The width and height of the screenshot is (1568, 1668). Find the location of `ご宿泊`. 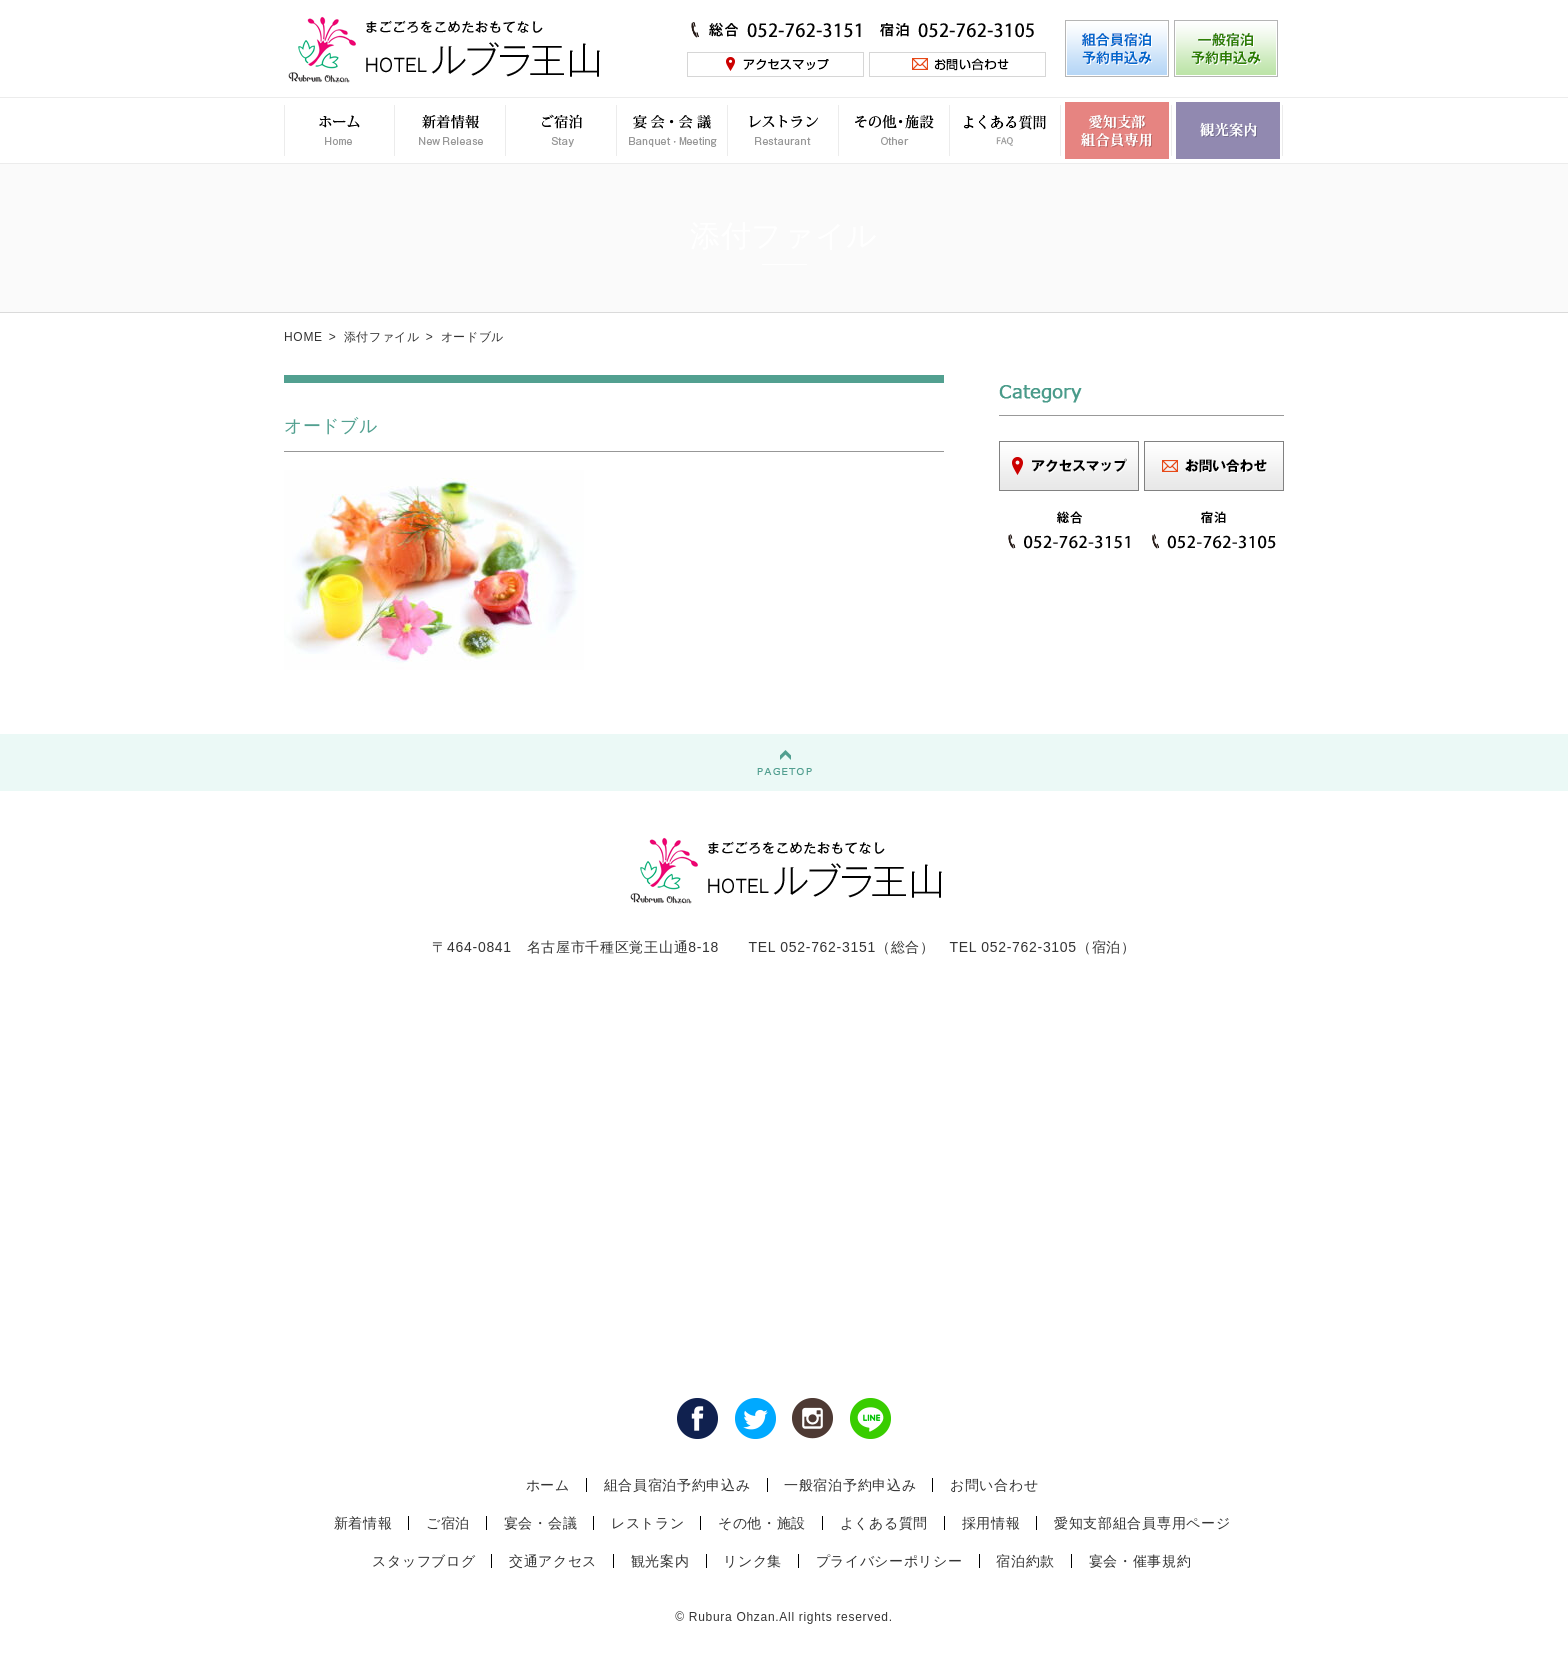

ご宿泊 is located at coordinates (448, 1523).